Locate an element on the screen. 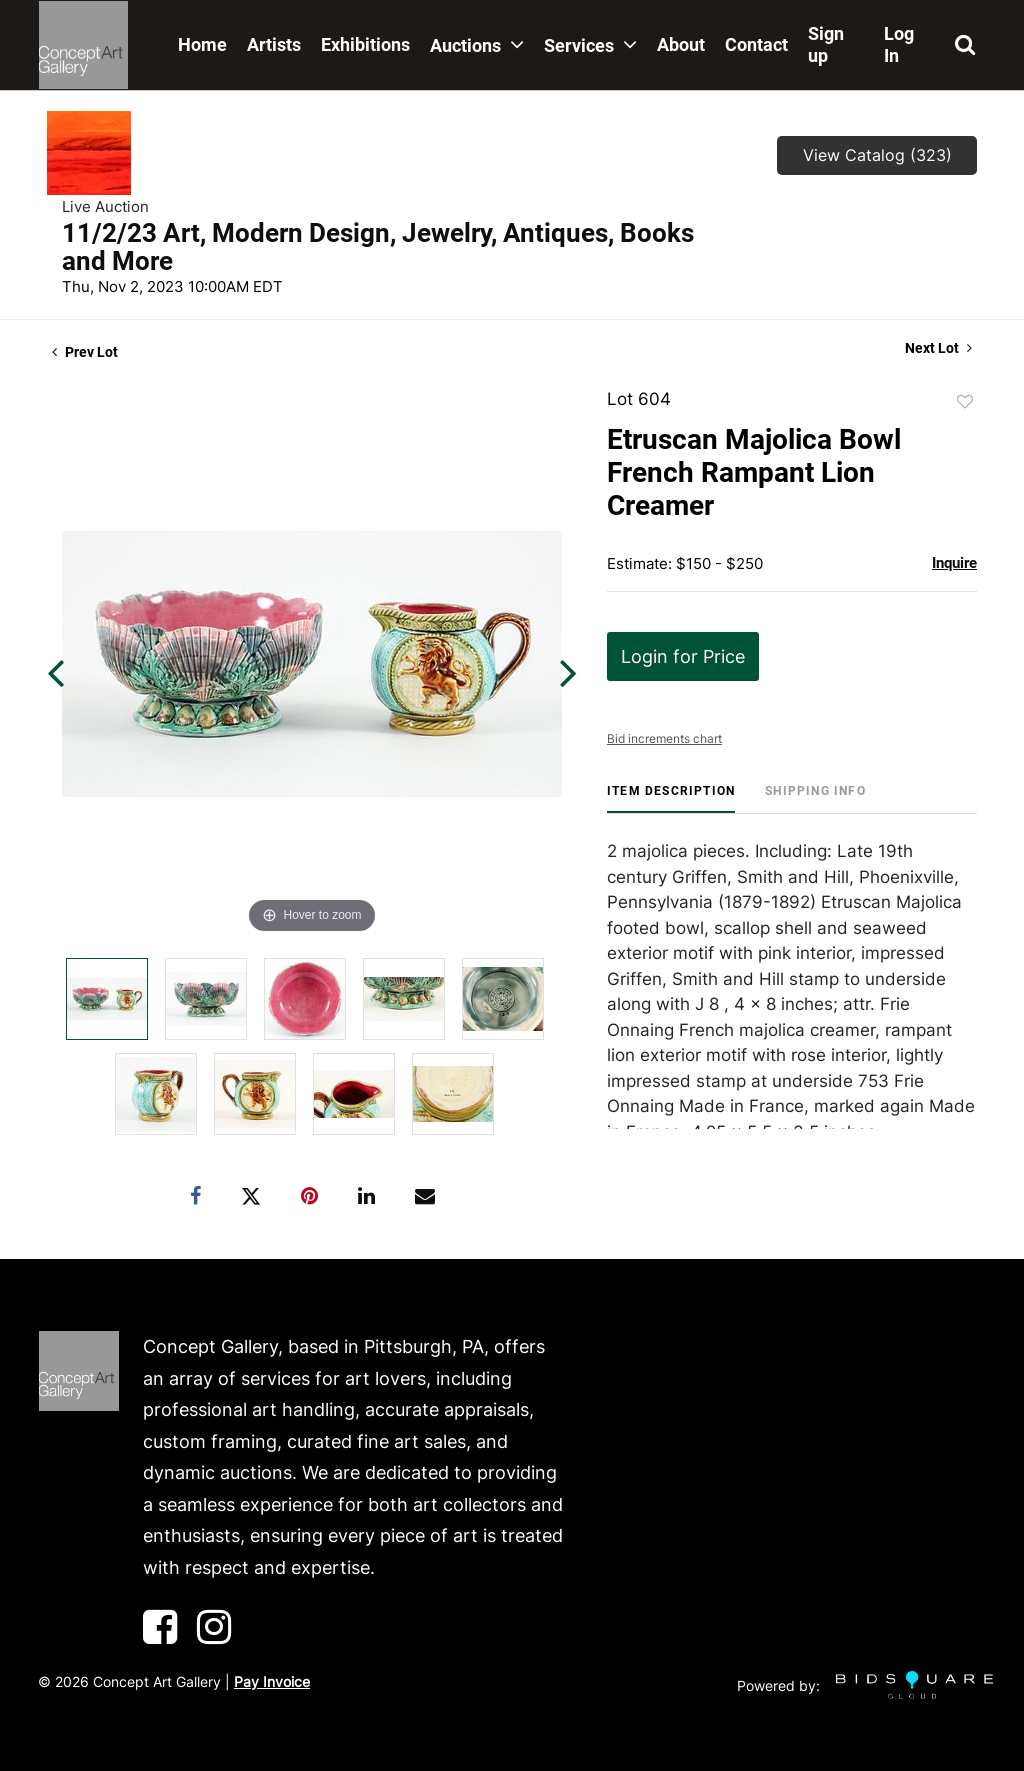 Image resolution: width=1024 pixels, height=1771 pixels. Prev Lot is located at coordinates (85, 352).